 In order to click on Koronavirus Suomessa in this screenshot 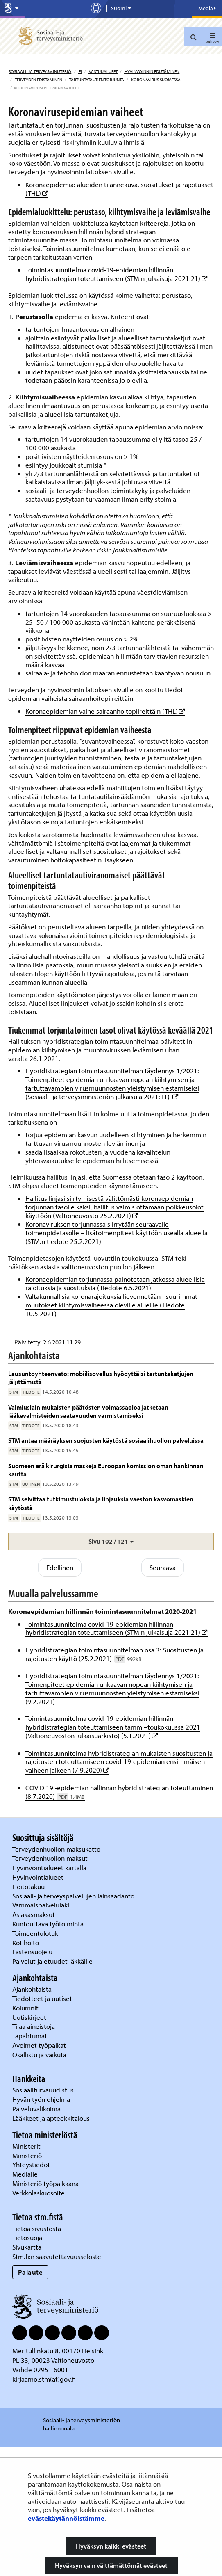, I will do `click(155, 79)`.